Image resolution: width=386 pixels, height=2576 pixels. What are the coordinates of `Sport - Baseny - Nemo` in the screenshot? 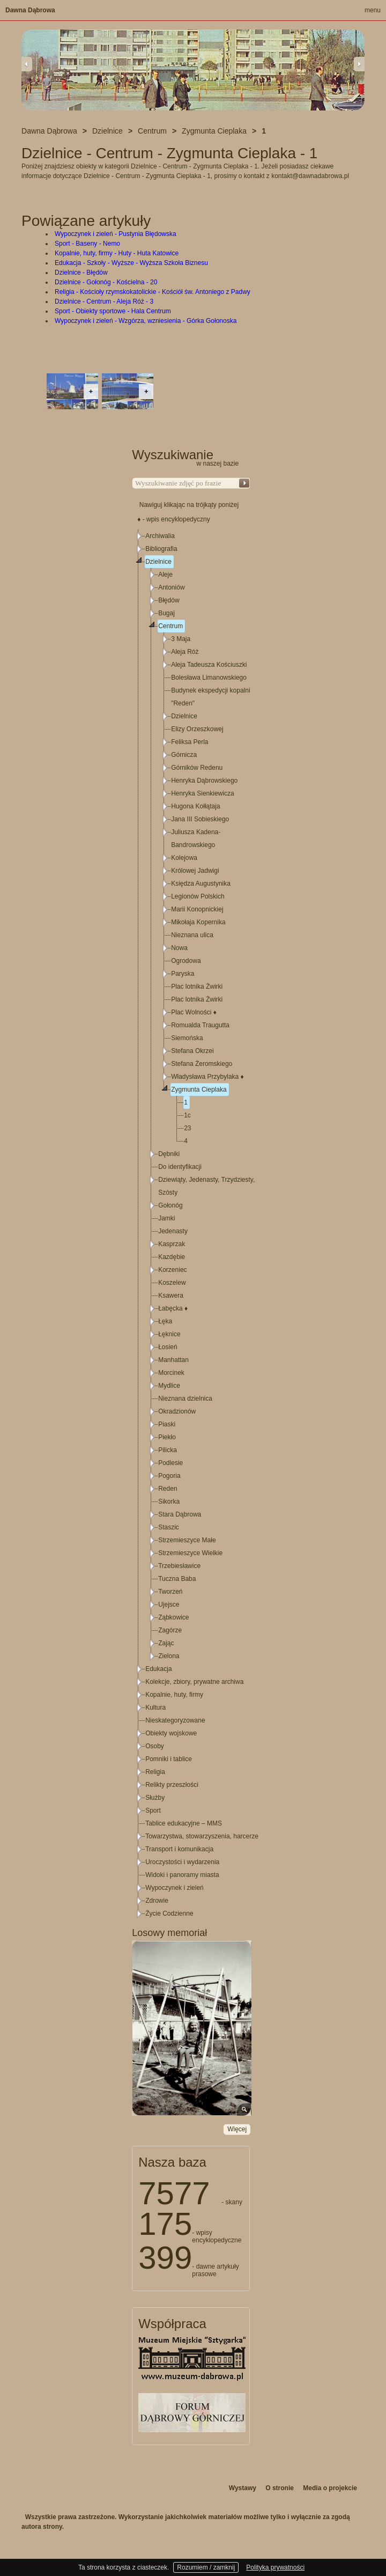 It's located at (87, 243).